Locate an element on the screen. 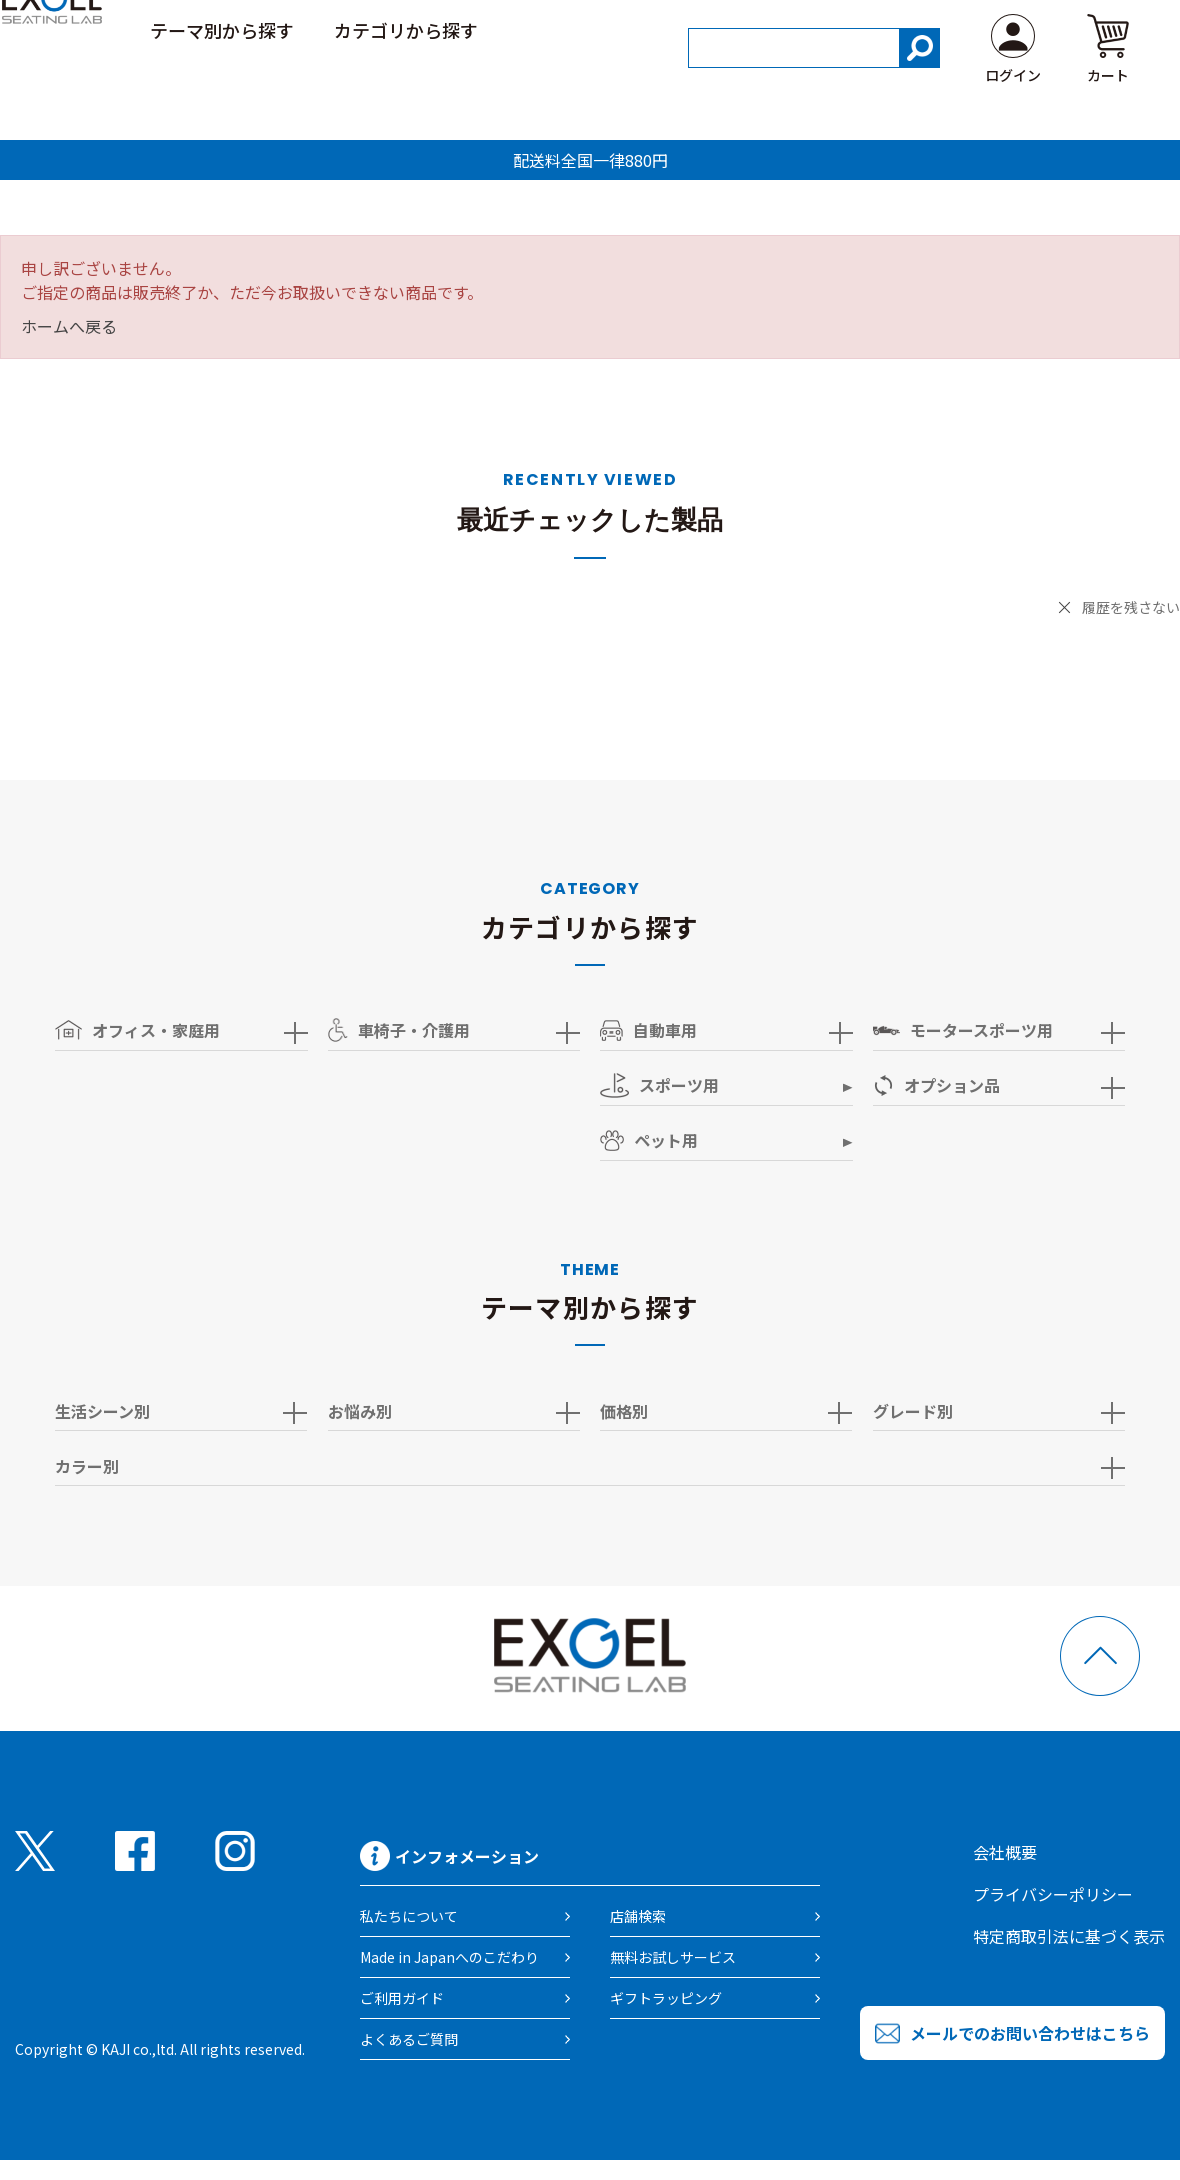  よくあるご質問 is located at coordinates (409, 2039).